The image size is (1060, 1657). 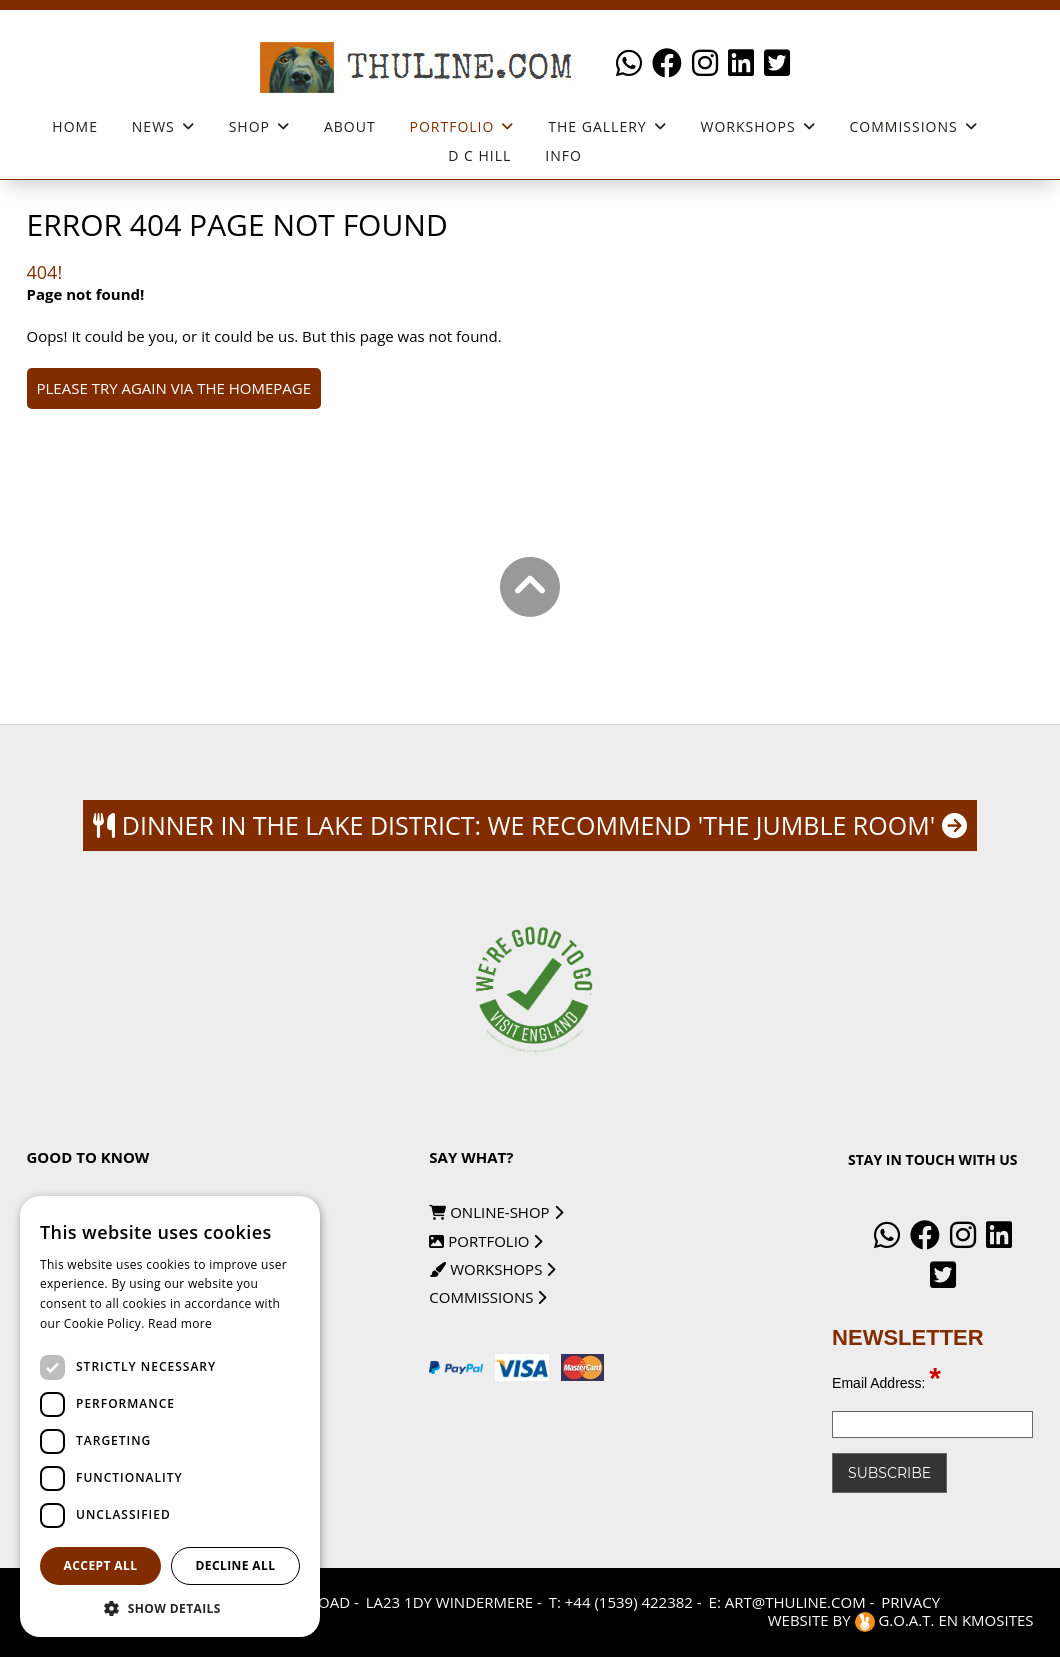 I want to click on D C Hill, so click(x=479, y=155).